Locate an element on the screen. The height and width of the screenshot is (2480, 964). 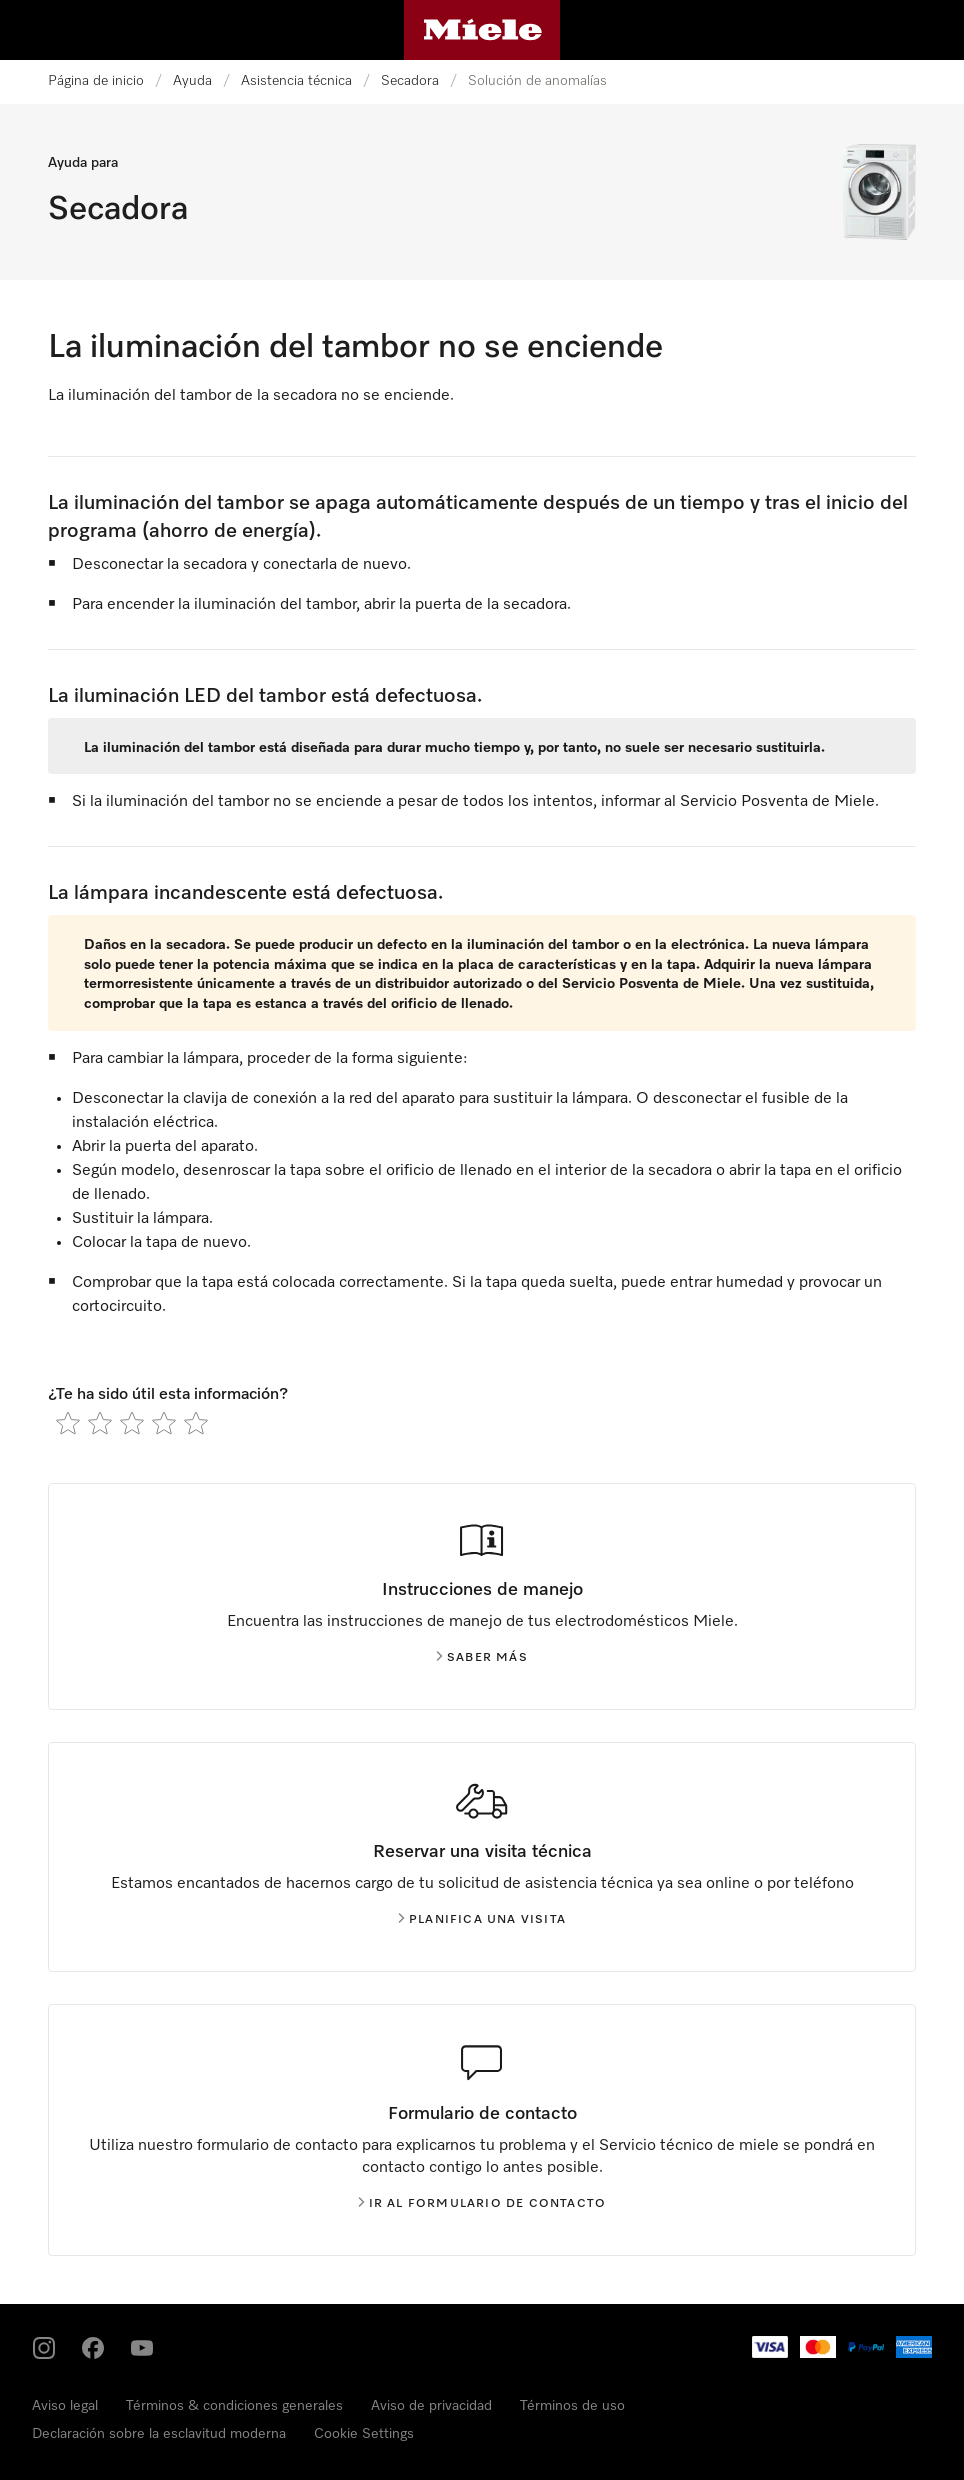
Asistencia técnica is located at coordinates (296, 81).